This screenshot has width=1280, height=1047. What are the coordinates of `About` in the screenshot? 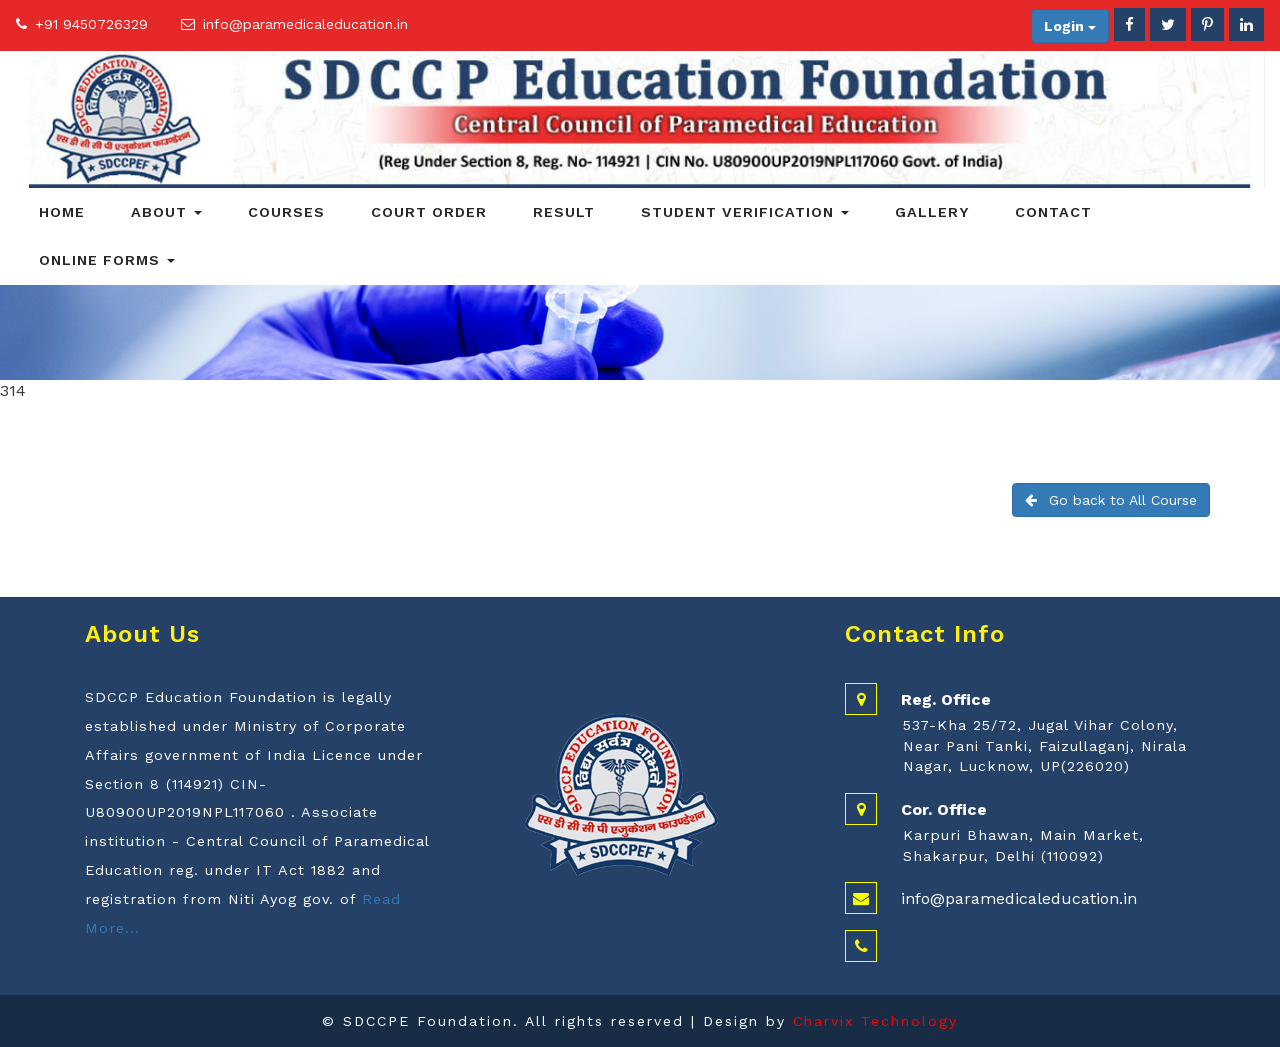 It's located at (166, 212).